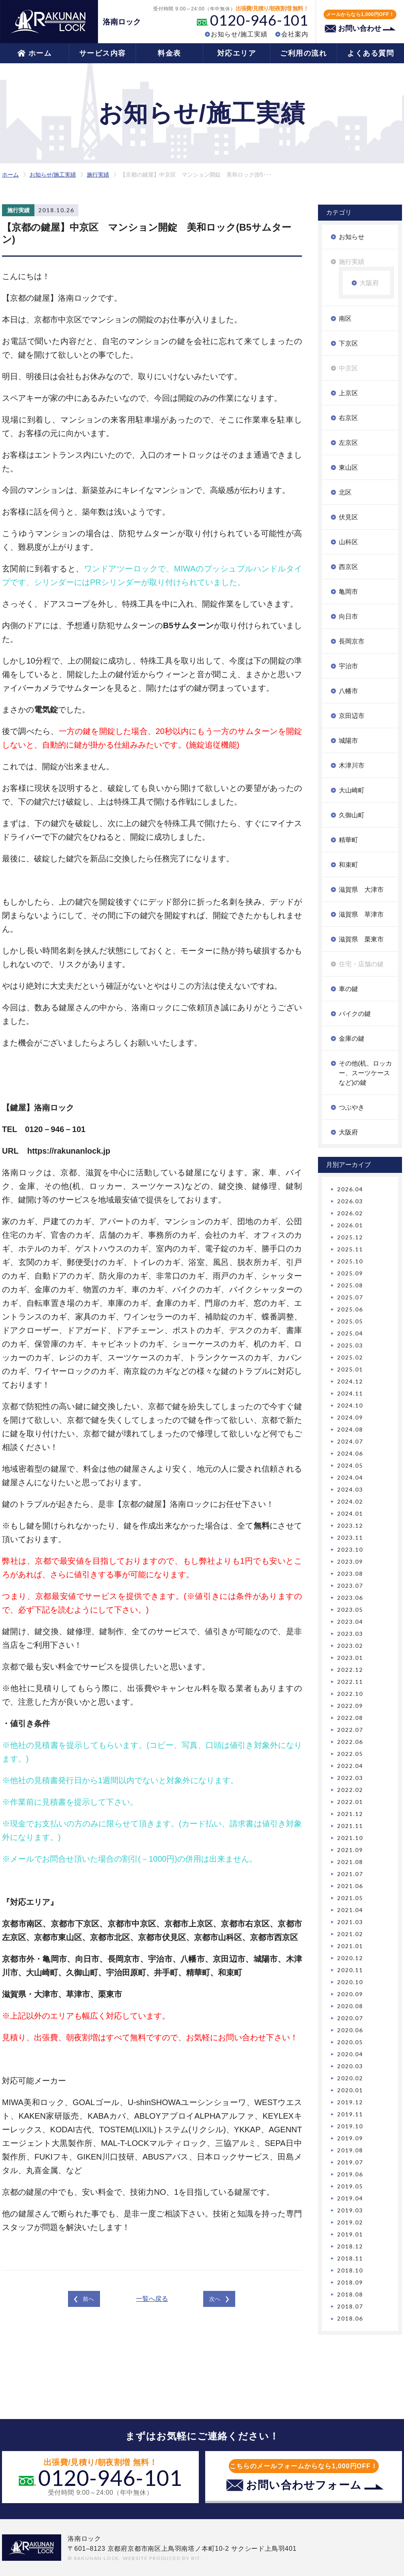 Image resolution: width=404 pixels, height=2576 pixels. Describe the element at coordinates (351, 236) in the screenshot. I see `お知らせ` at that location.